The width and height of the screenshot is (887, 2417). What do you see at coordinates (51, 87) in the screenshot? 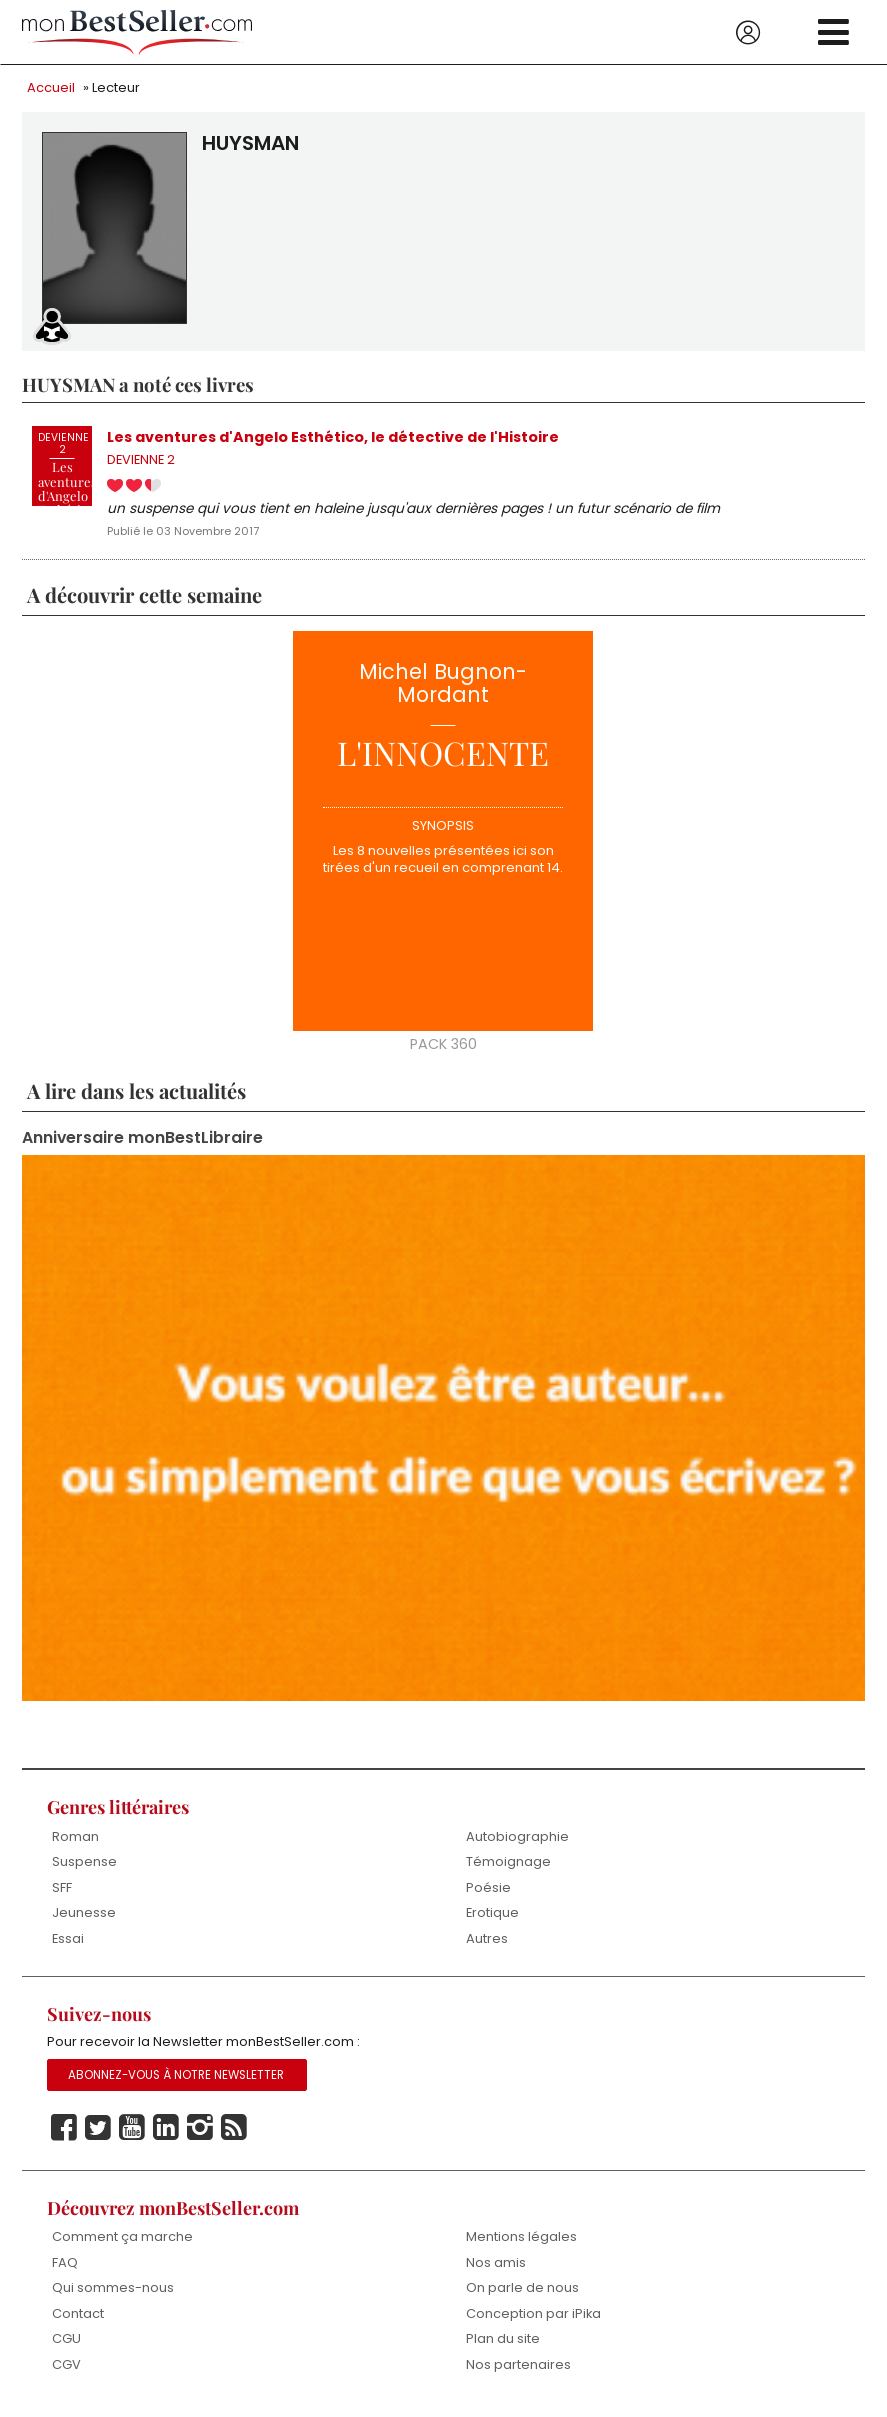
I see `Accueil` at bounding box center [51, 87].